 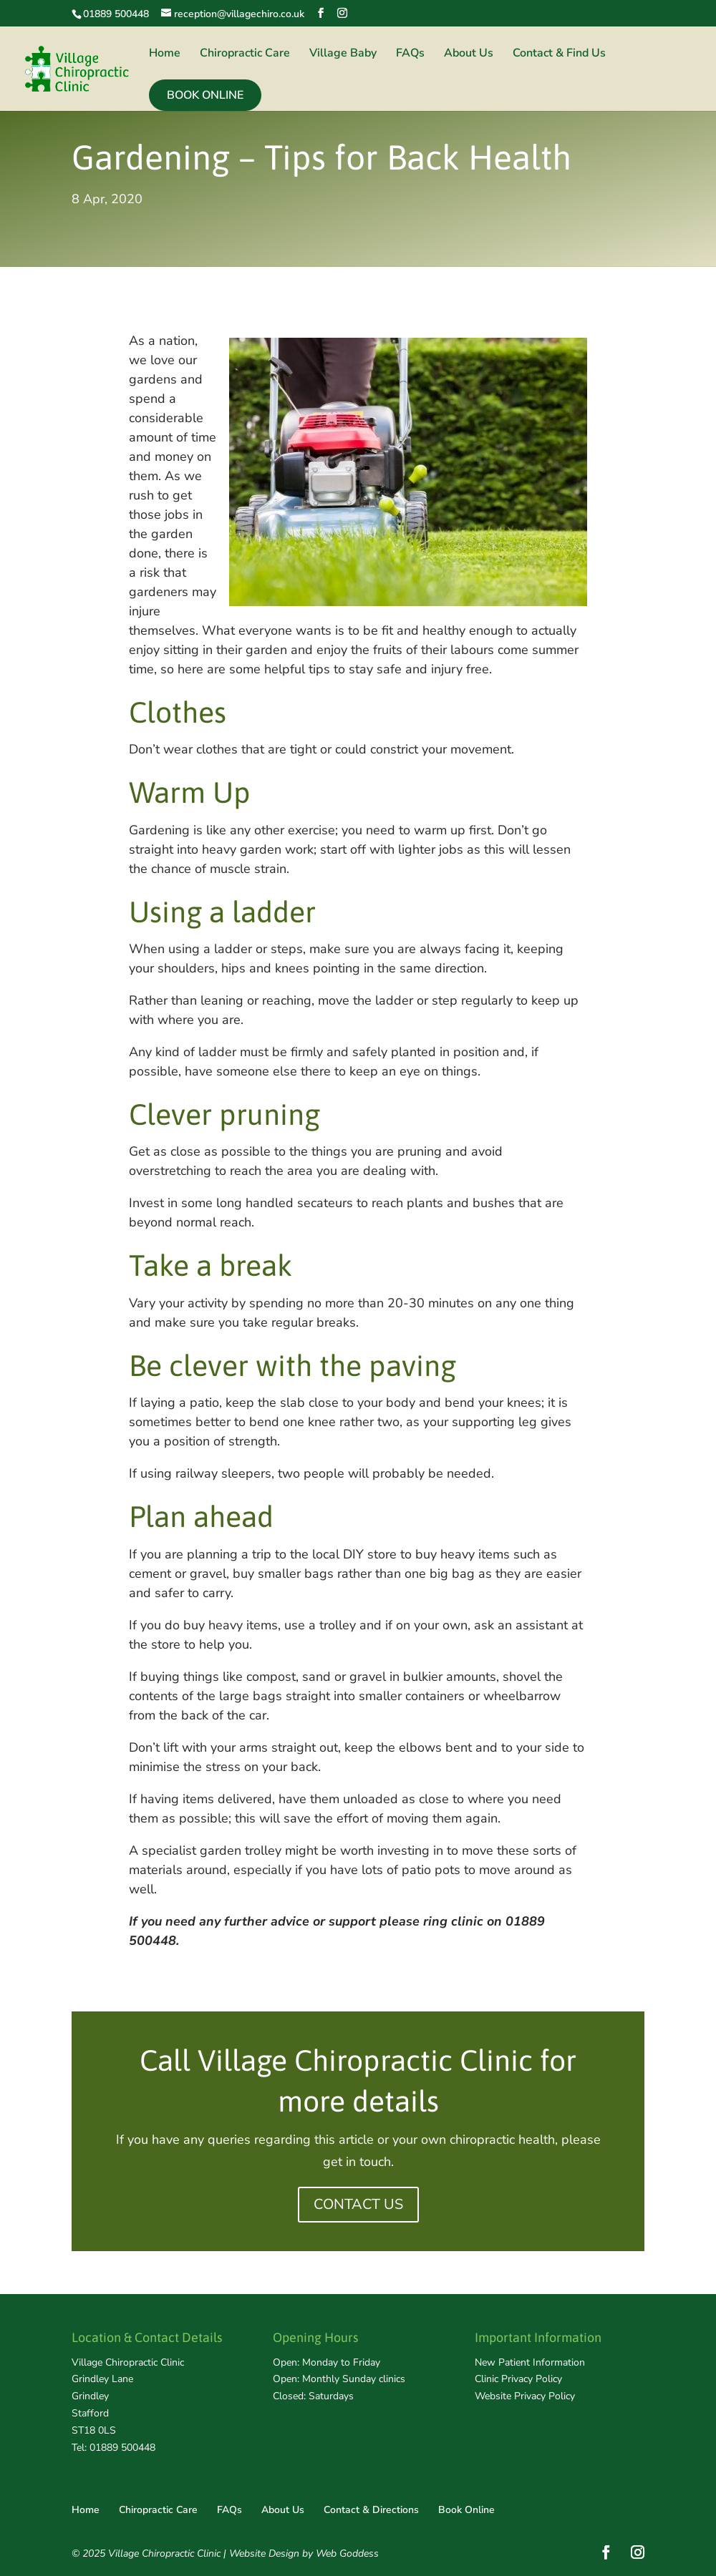 I want to click on New Patient Information, so click(x=530, y=2362).